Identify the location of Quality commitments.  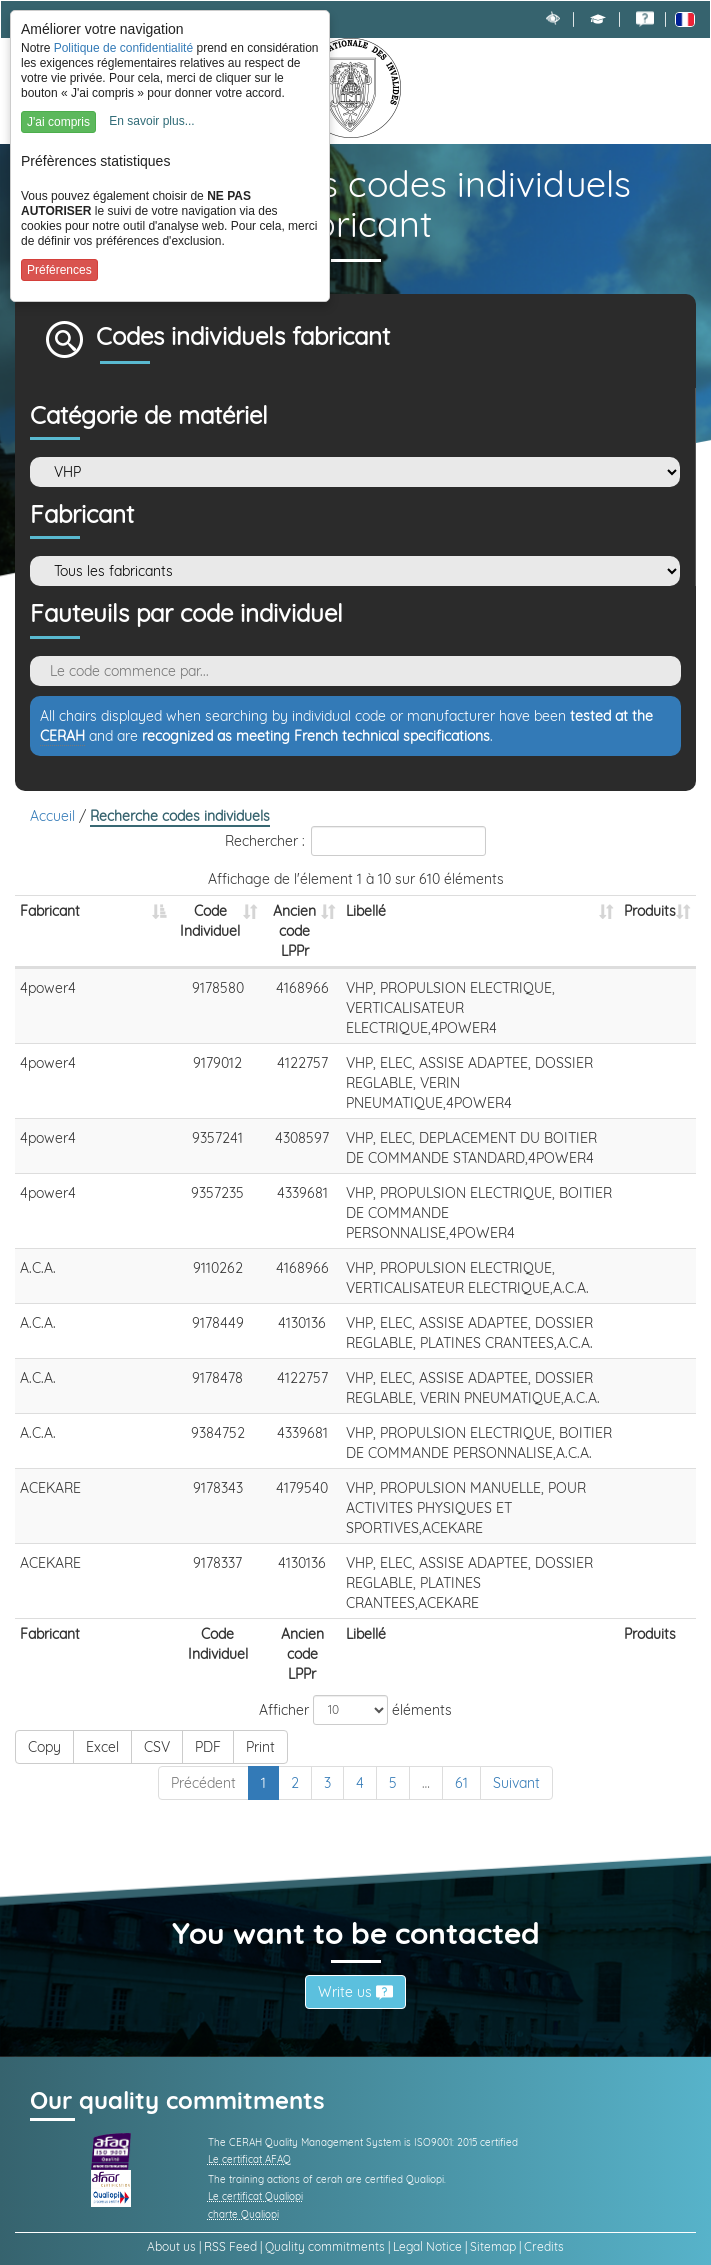
(325, 2246).